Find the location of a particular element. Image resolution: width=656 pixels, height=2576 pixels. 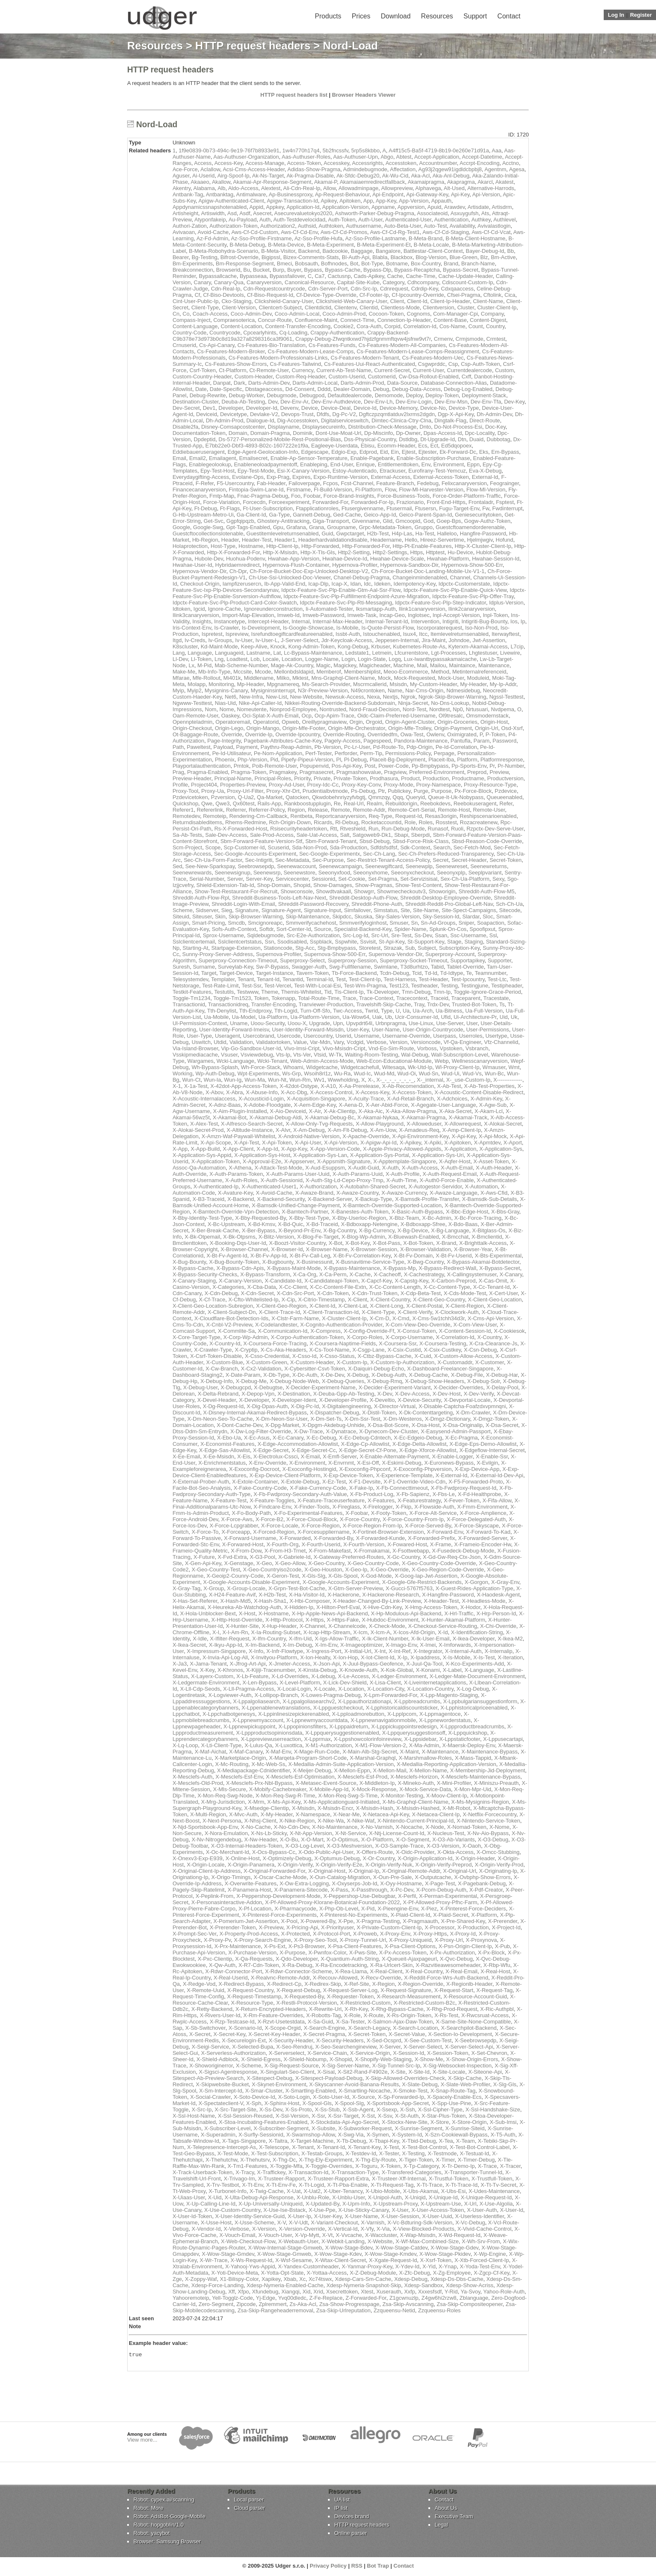

X-Bmclientid is located at coordinates (487, 1237).